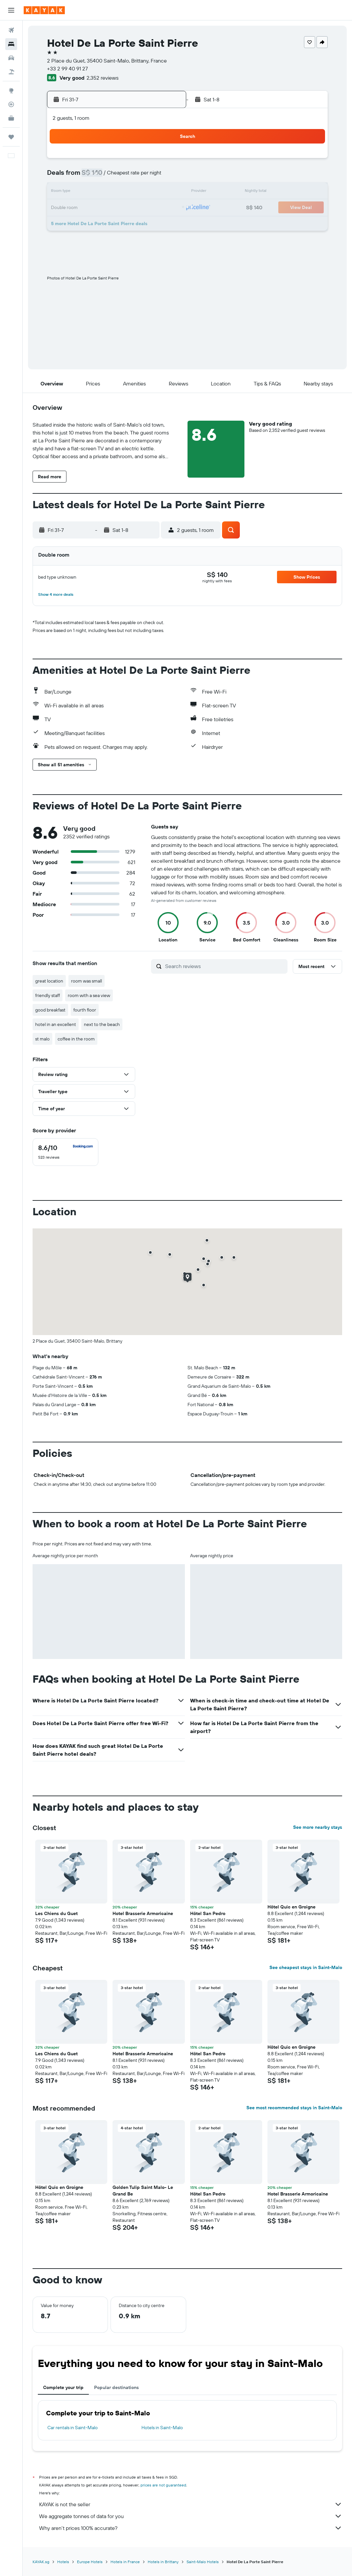  What do you see at coordinates (63, 2561) in the screenshot?
I see `Hotels` at bounding box center [63, 2561].